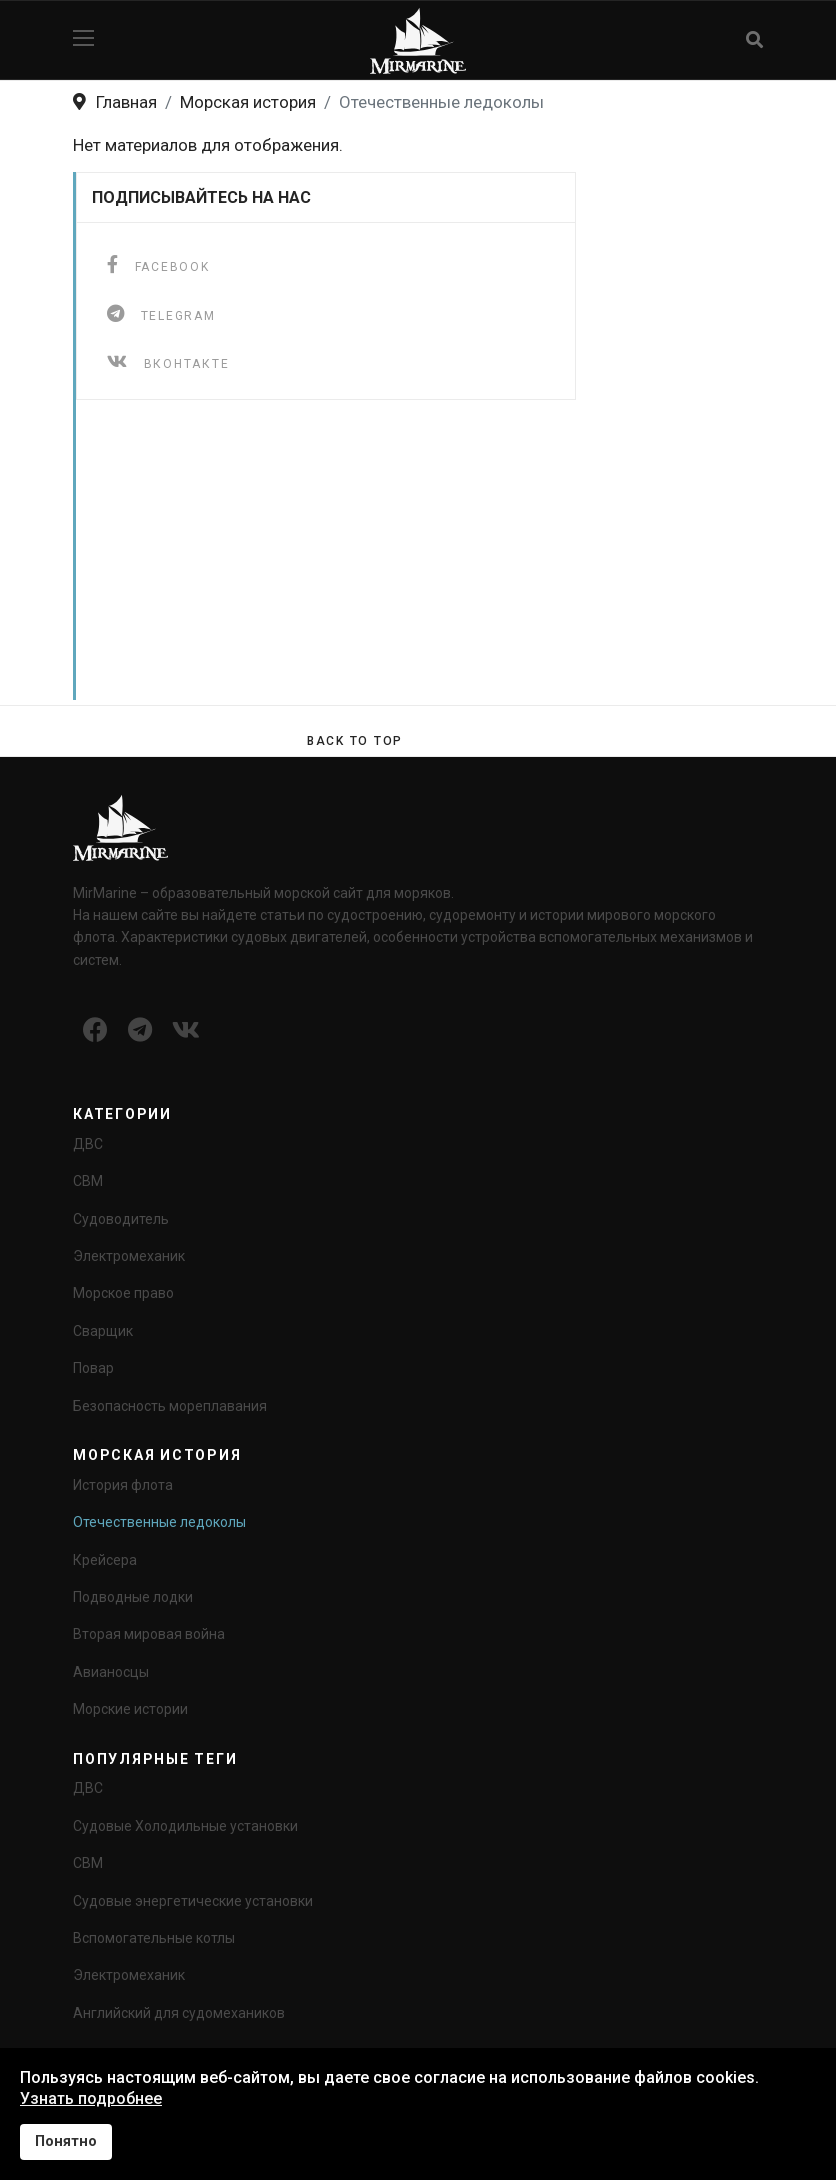 The width and height of the screenshot is (836, 2180). I want to click on Узнать подробнее, so click(91, 2098).